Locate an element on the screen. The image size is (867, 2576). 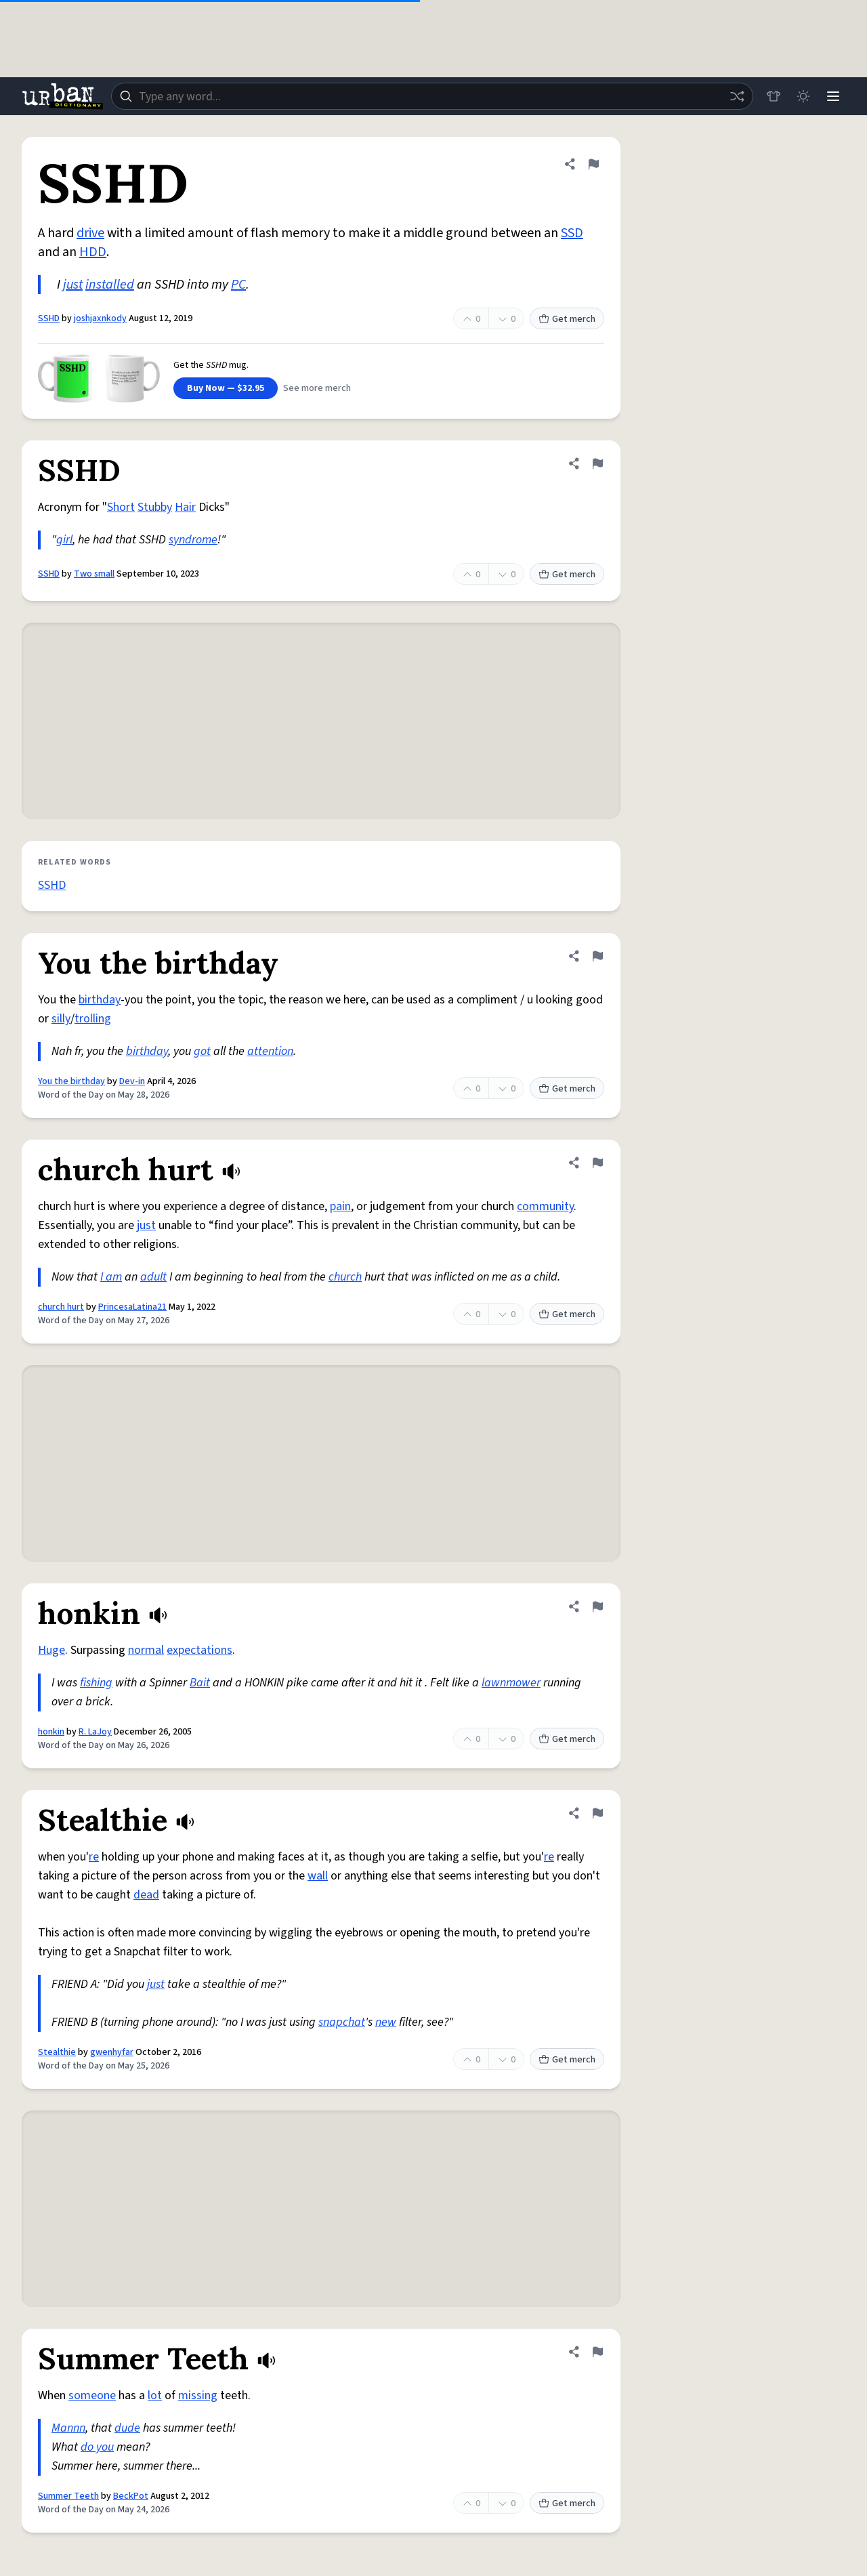
church hurt is located at coordinates (61, 1307).